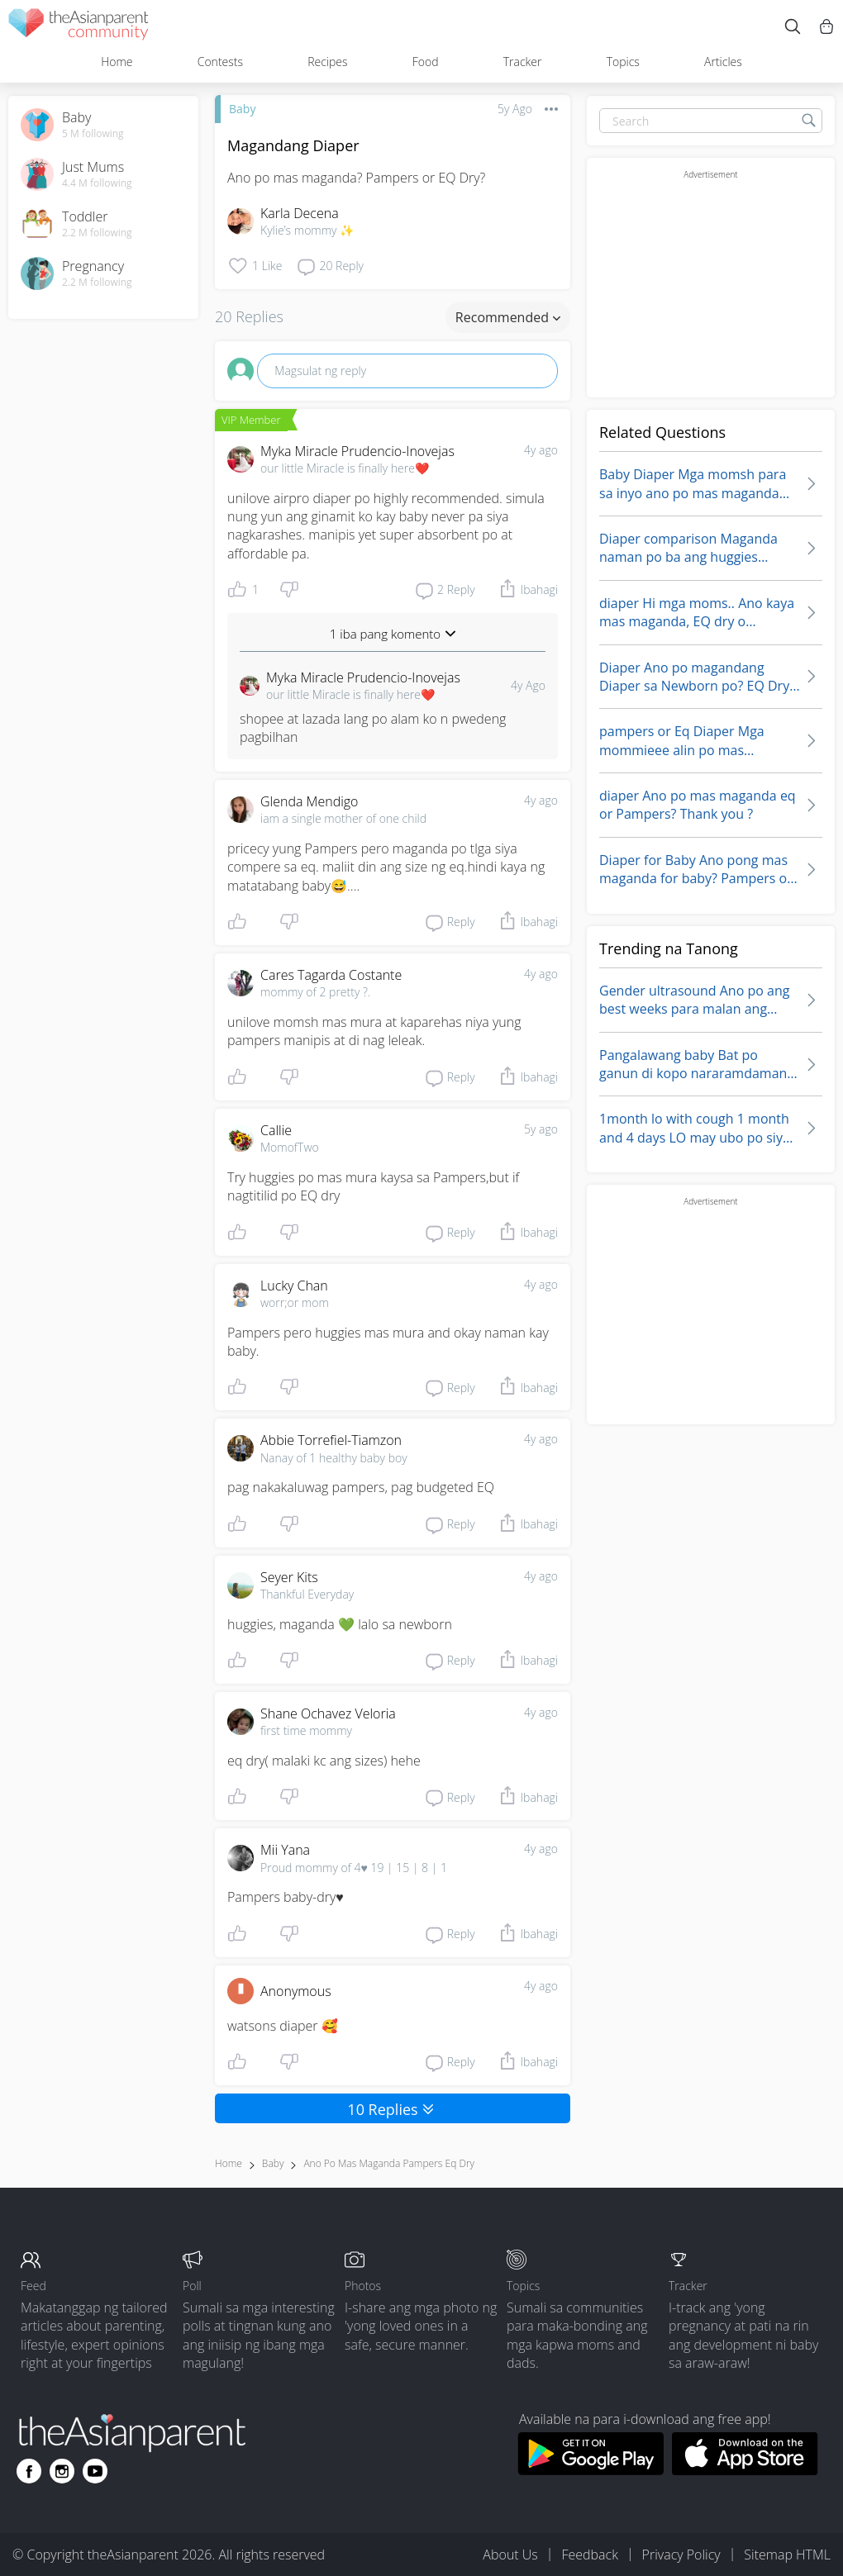 The width and height of the screenshot is (843, 2576). Describe the element at coordinates (787, 2554) in the screenshot. I see `Sitemap HTML` at that location.